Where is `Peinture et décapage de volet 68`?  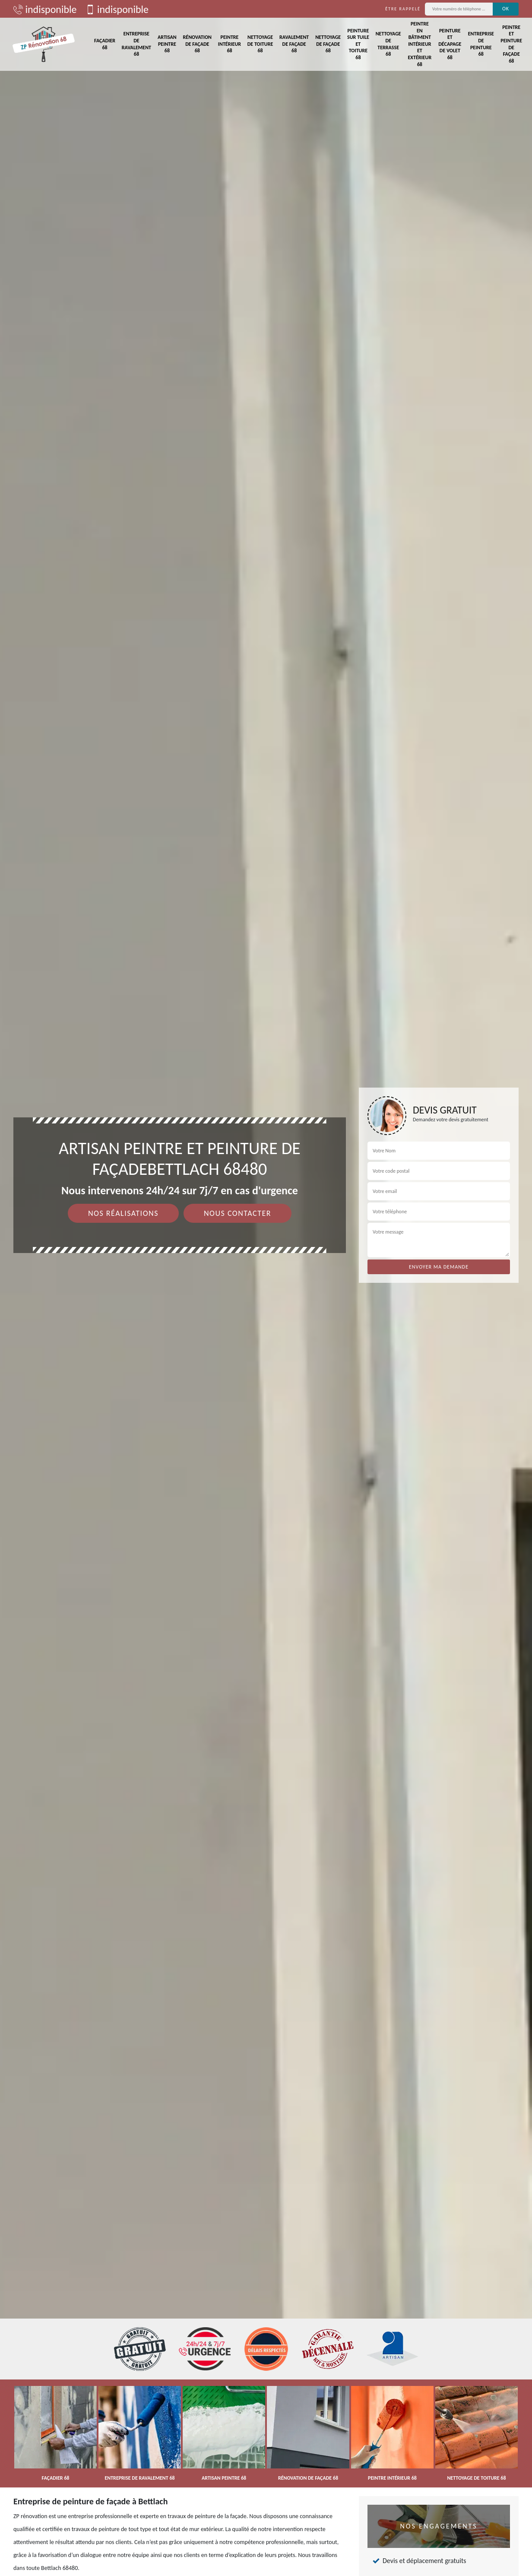 Peinture et décapage de volet 68 is located at coordinates (449, 44).